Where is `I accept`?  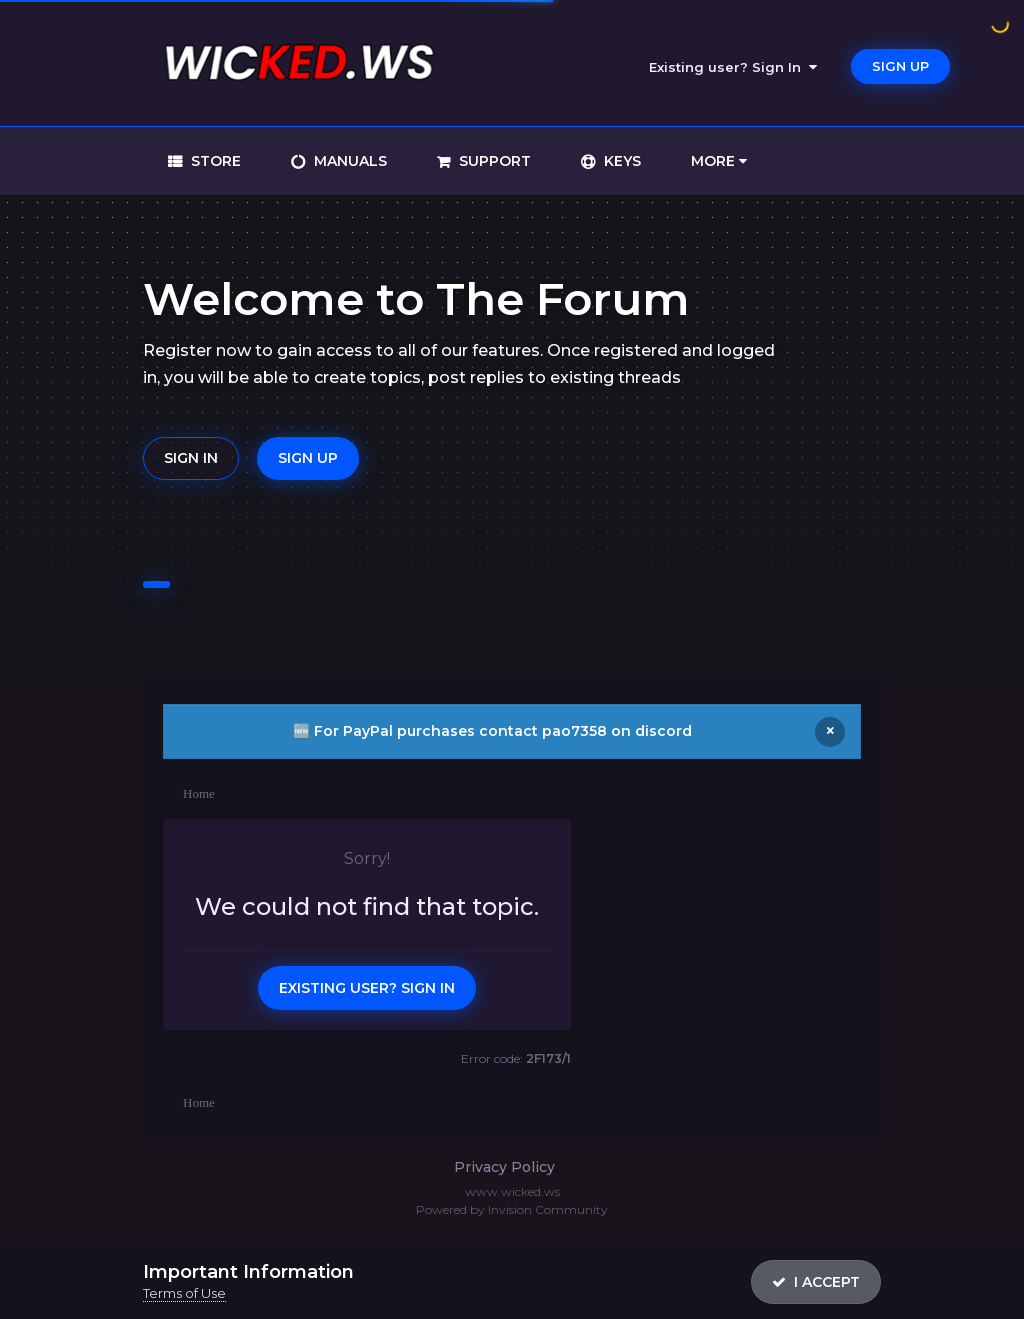 I accept is located at coordinates (816, 1282).